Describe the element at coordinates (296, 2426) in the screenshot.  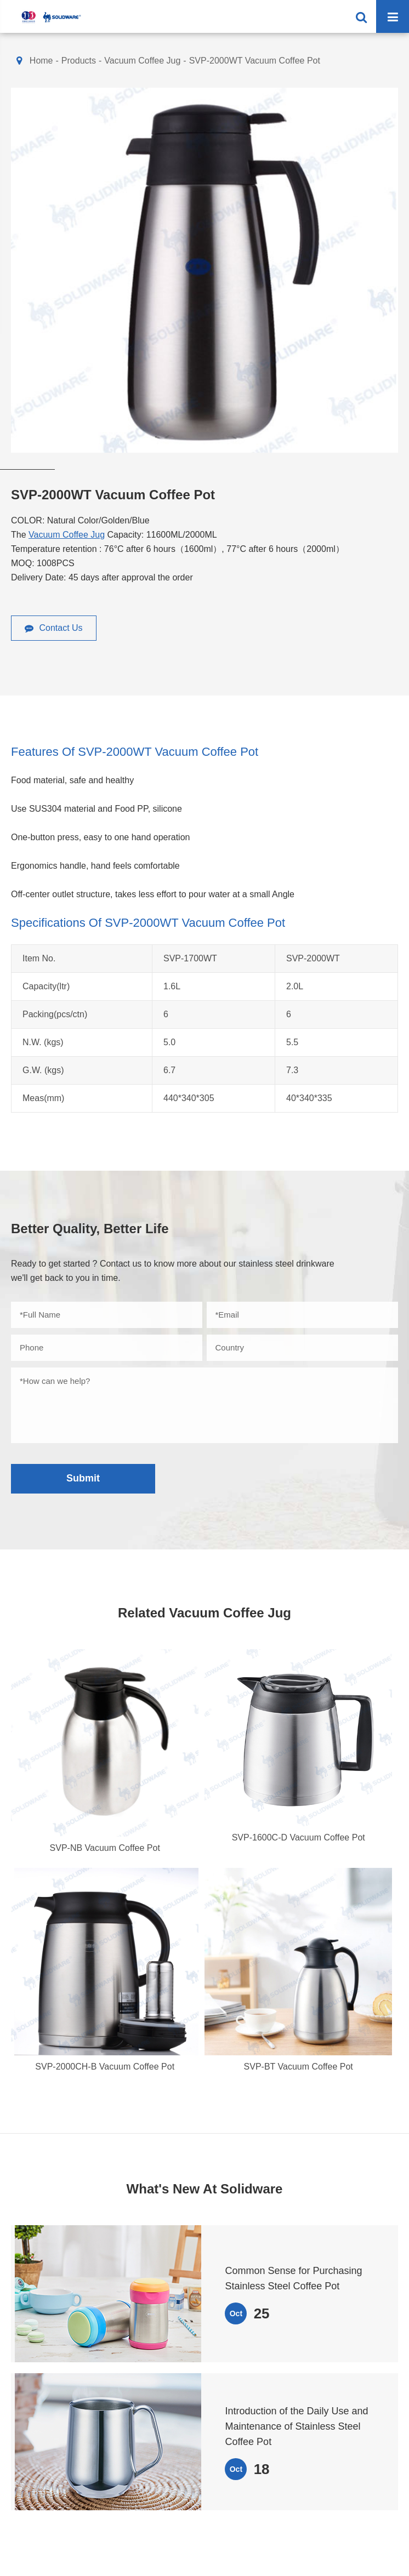
I see `Introduction of the Daily Use and Maintenance of Stainless Steel Coffee Pot` at that location.